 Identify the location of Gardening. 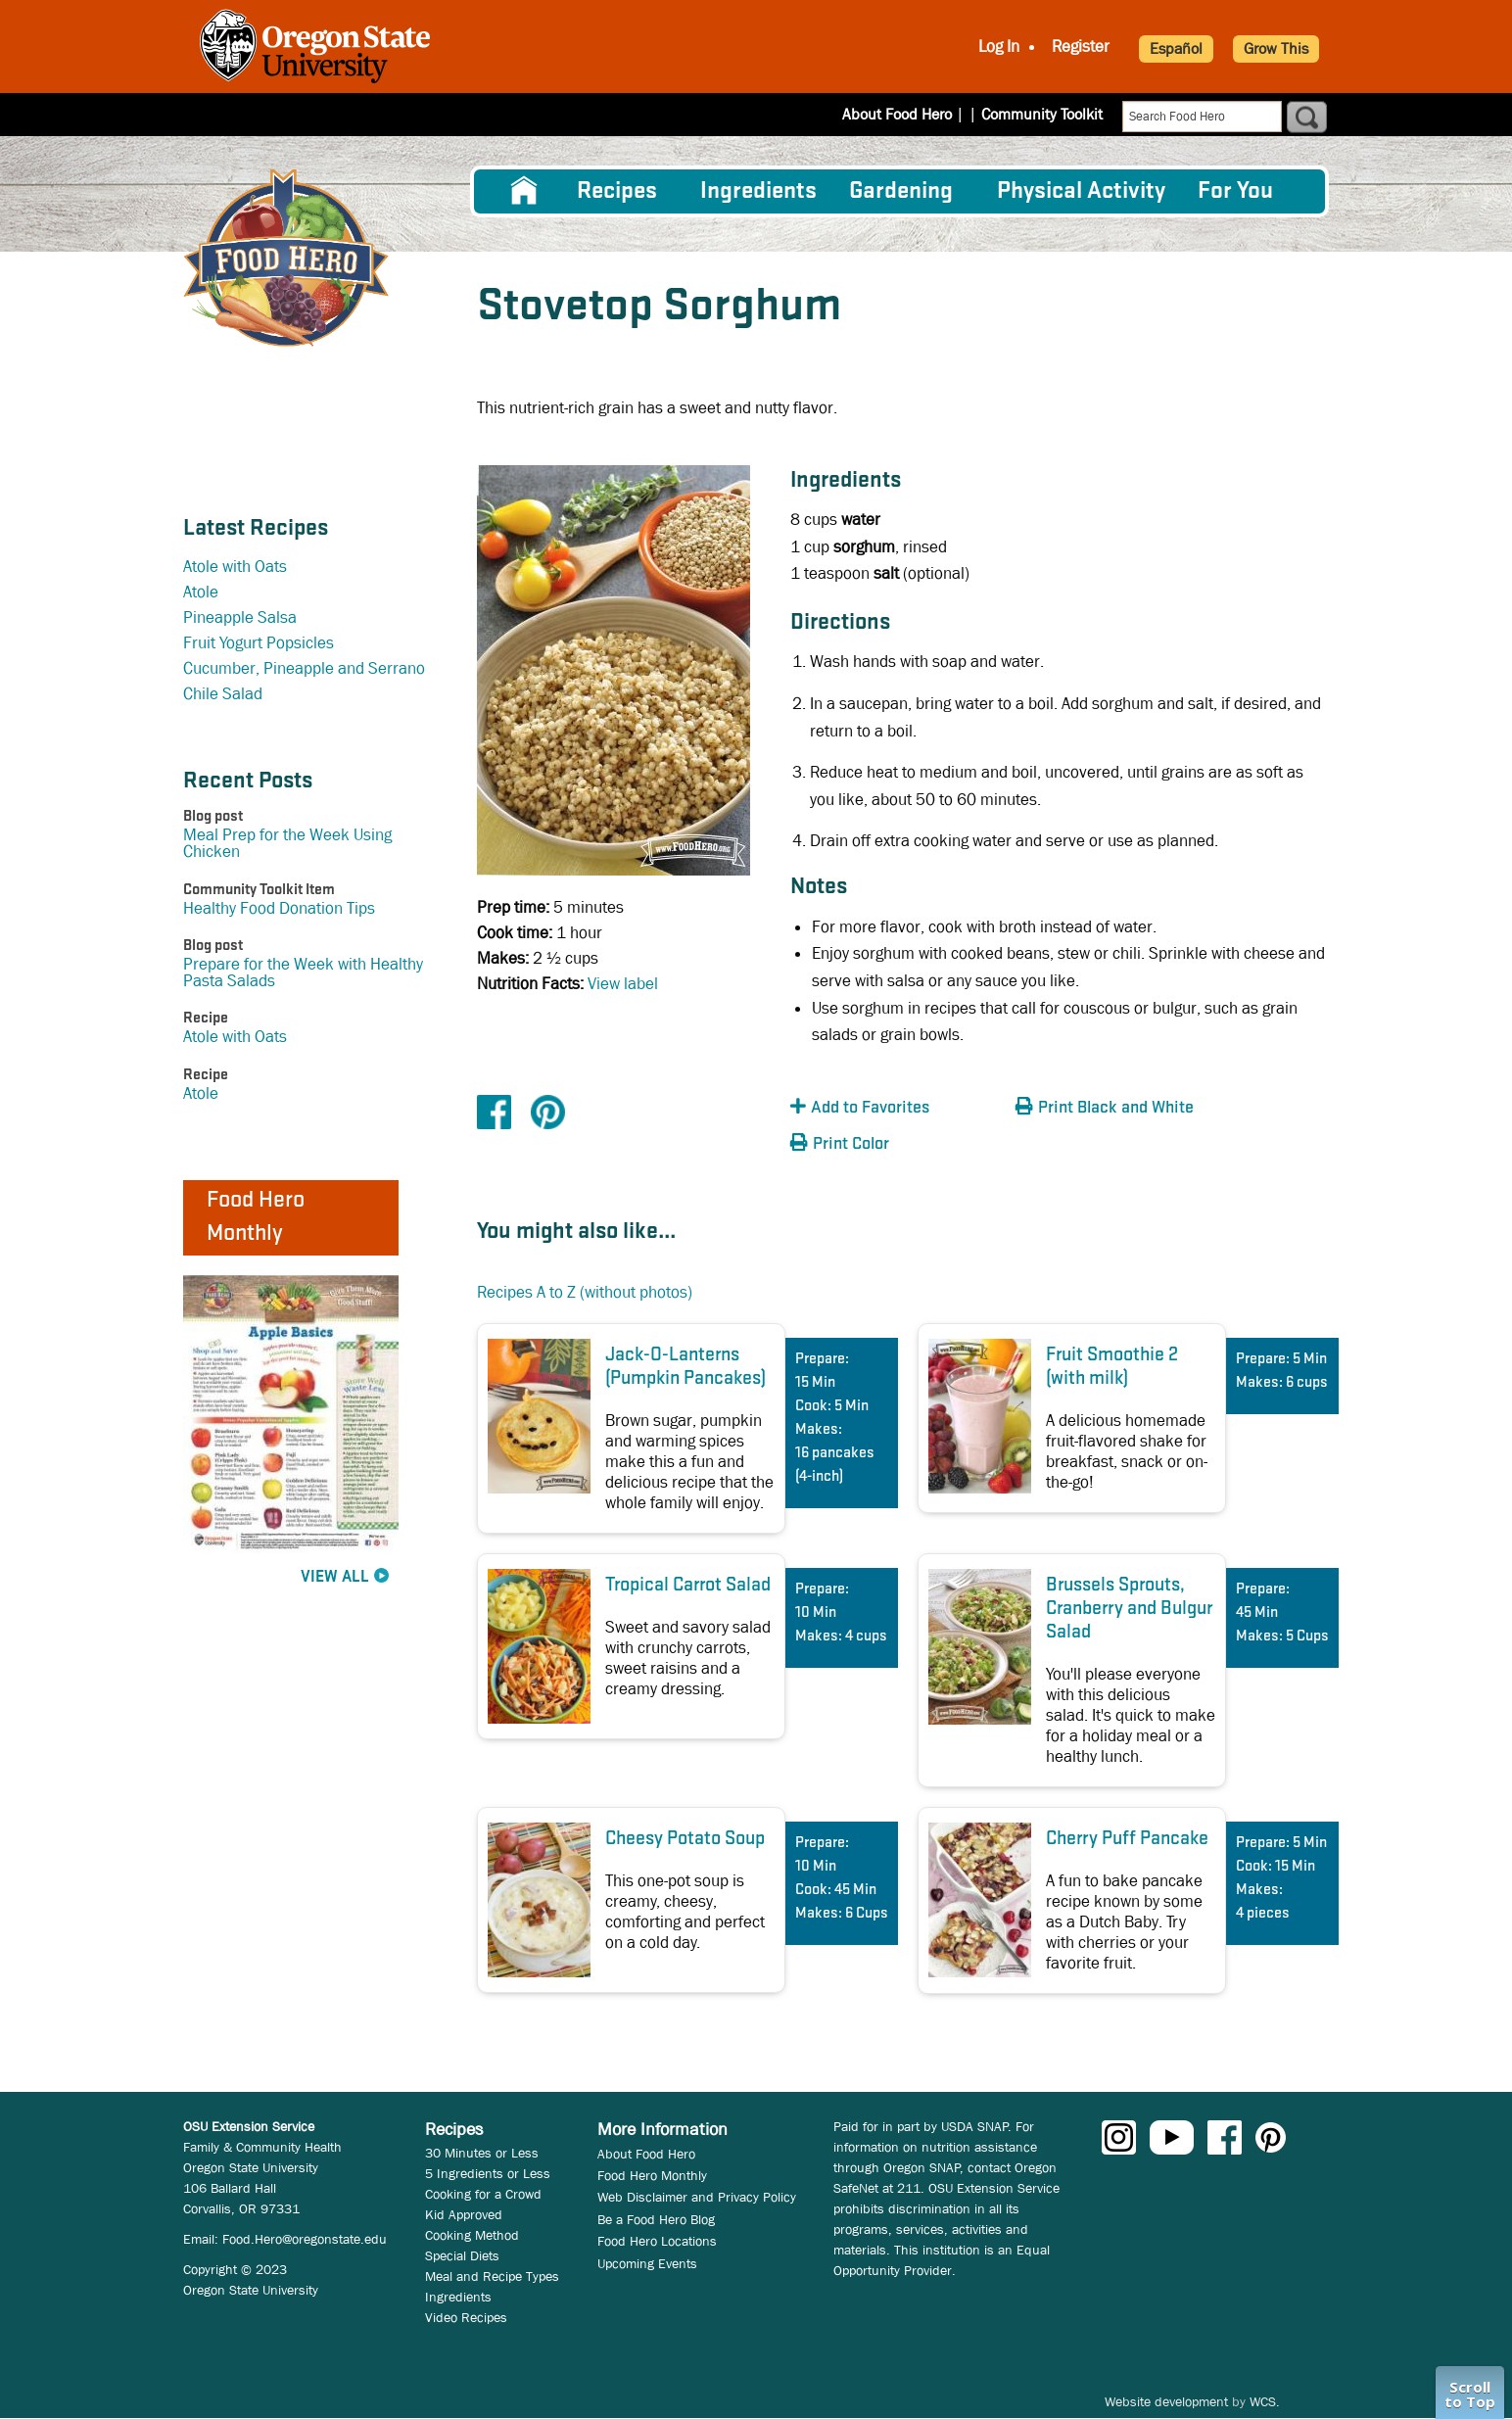
(901, 191).